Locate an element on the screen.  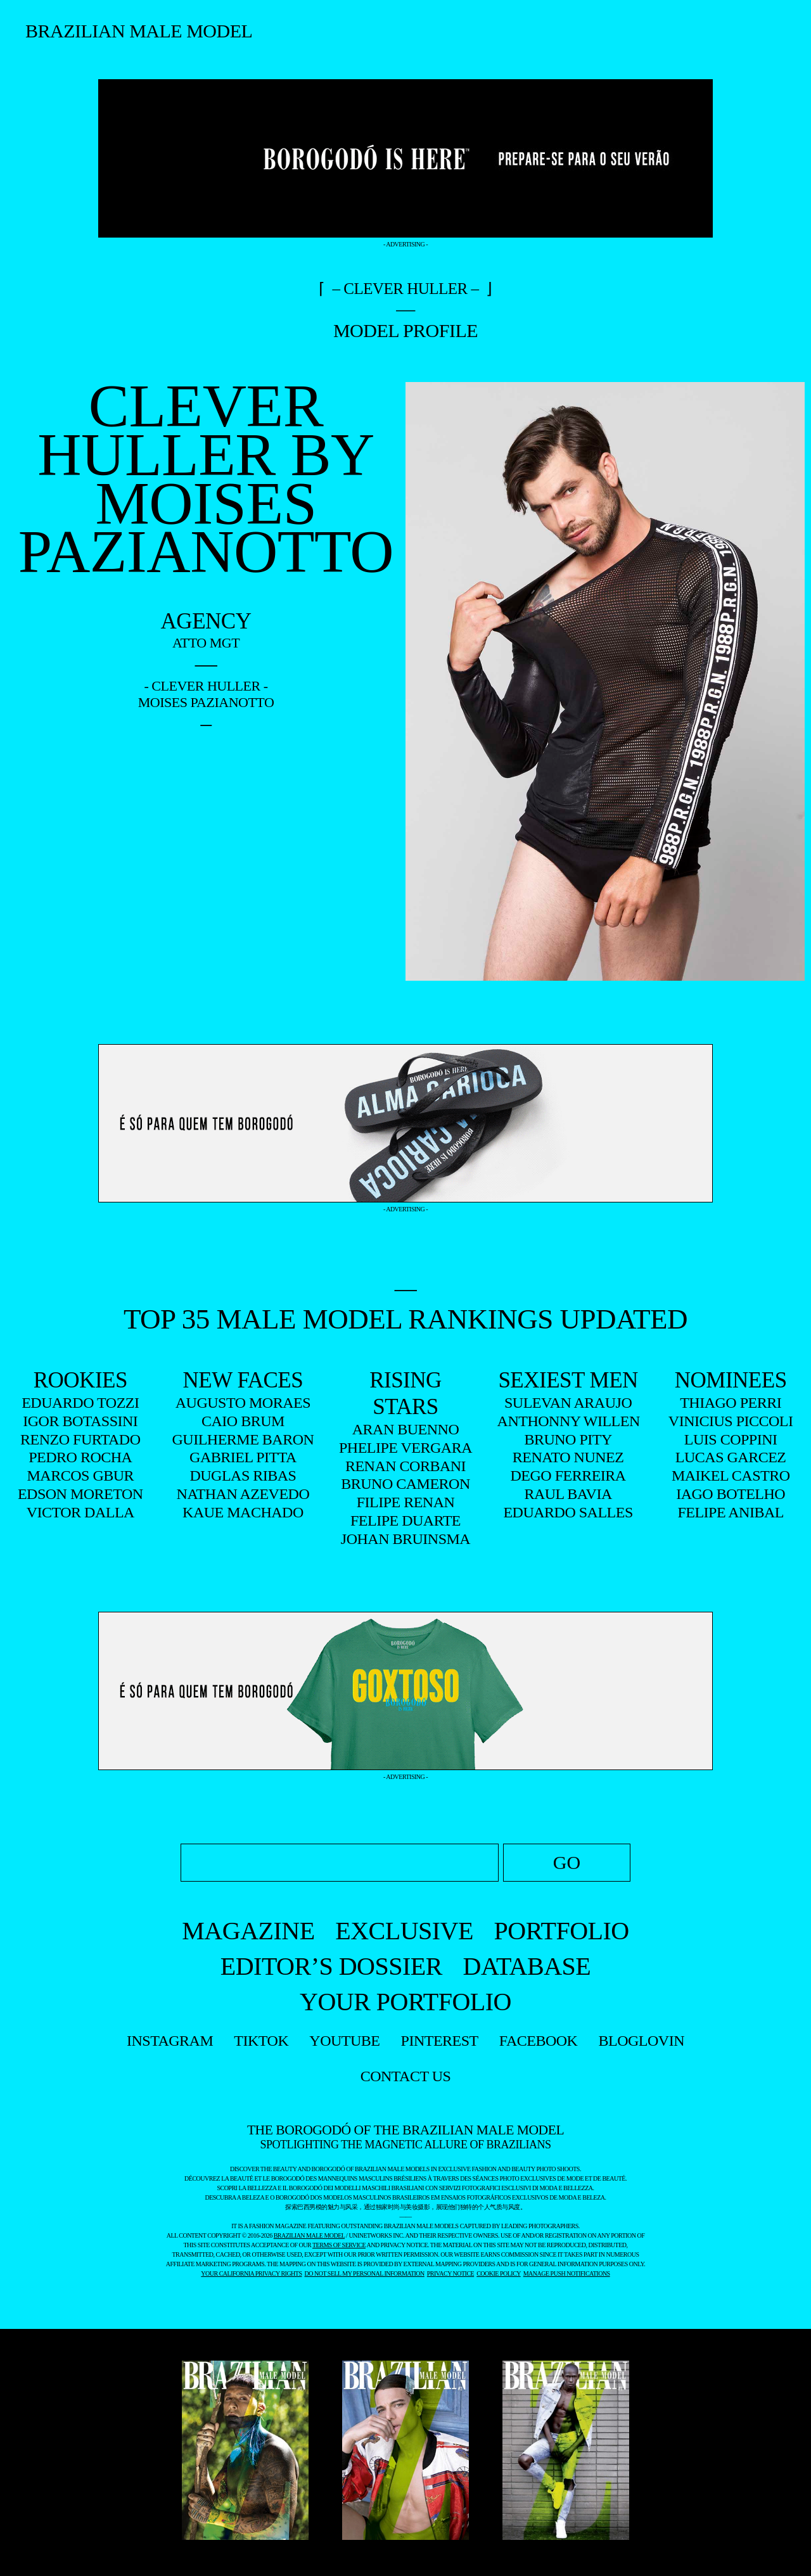
JOHAN BRUINSMA is located at coordinates (405, 1539).